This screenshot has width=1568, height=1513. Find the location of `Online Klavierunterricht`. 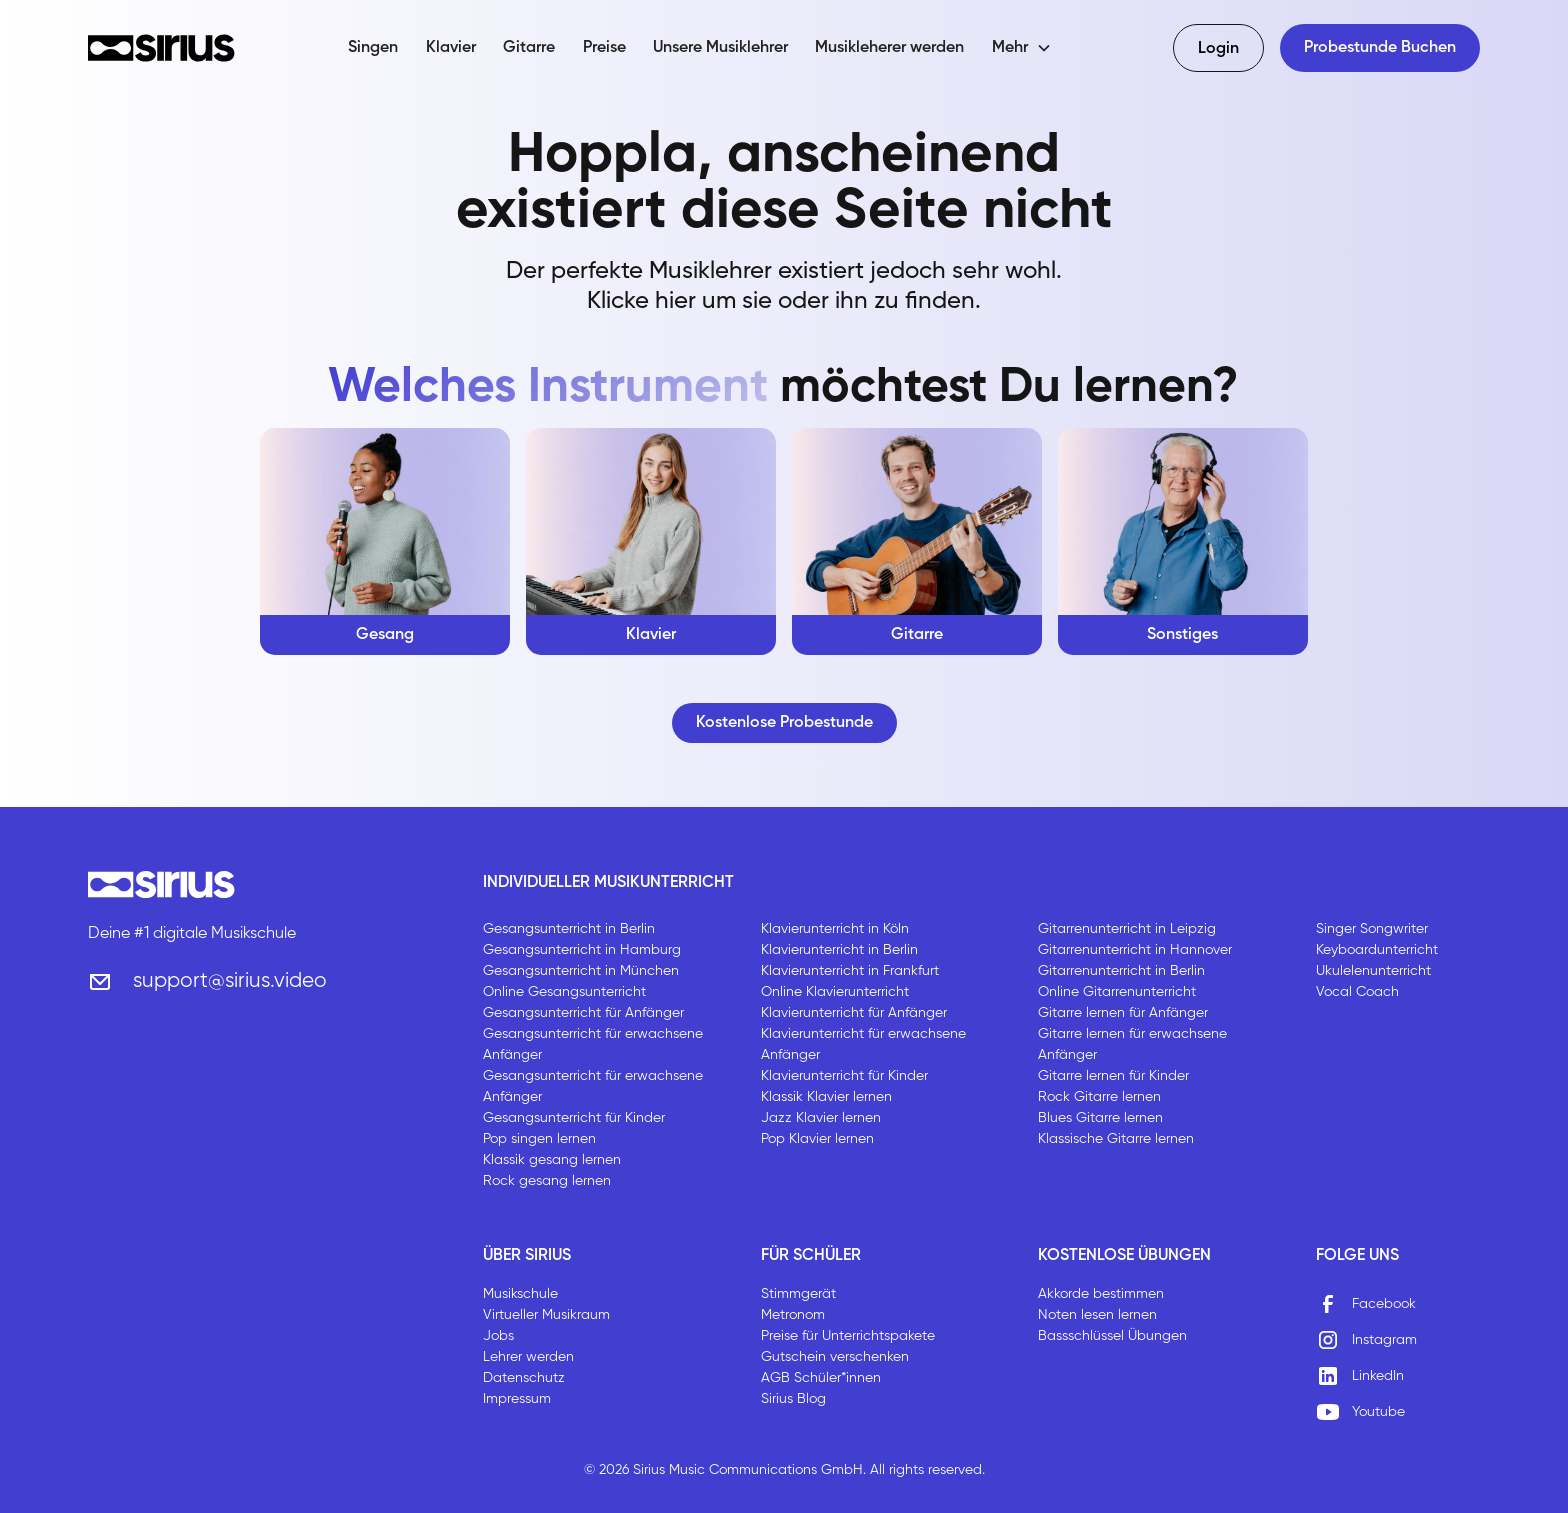

Online Klavierunterricht is located at coordinates (835, 992).